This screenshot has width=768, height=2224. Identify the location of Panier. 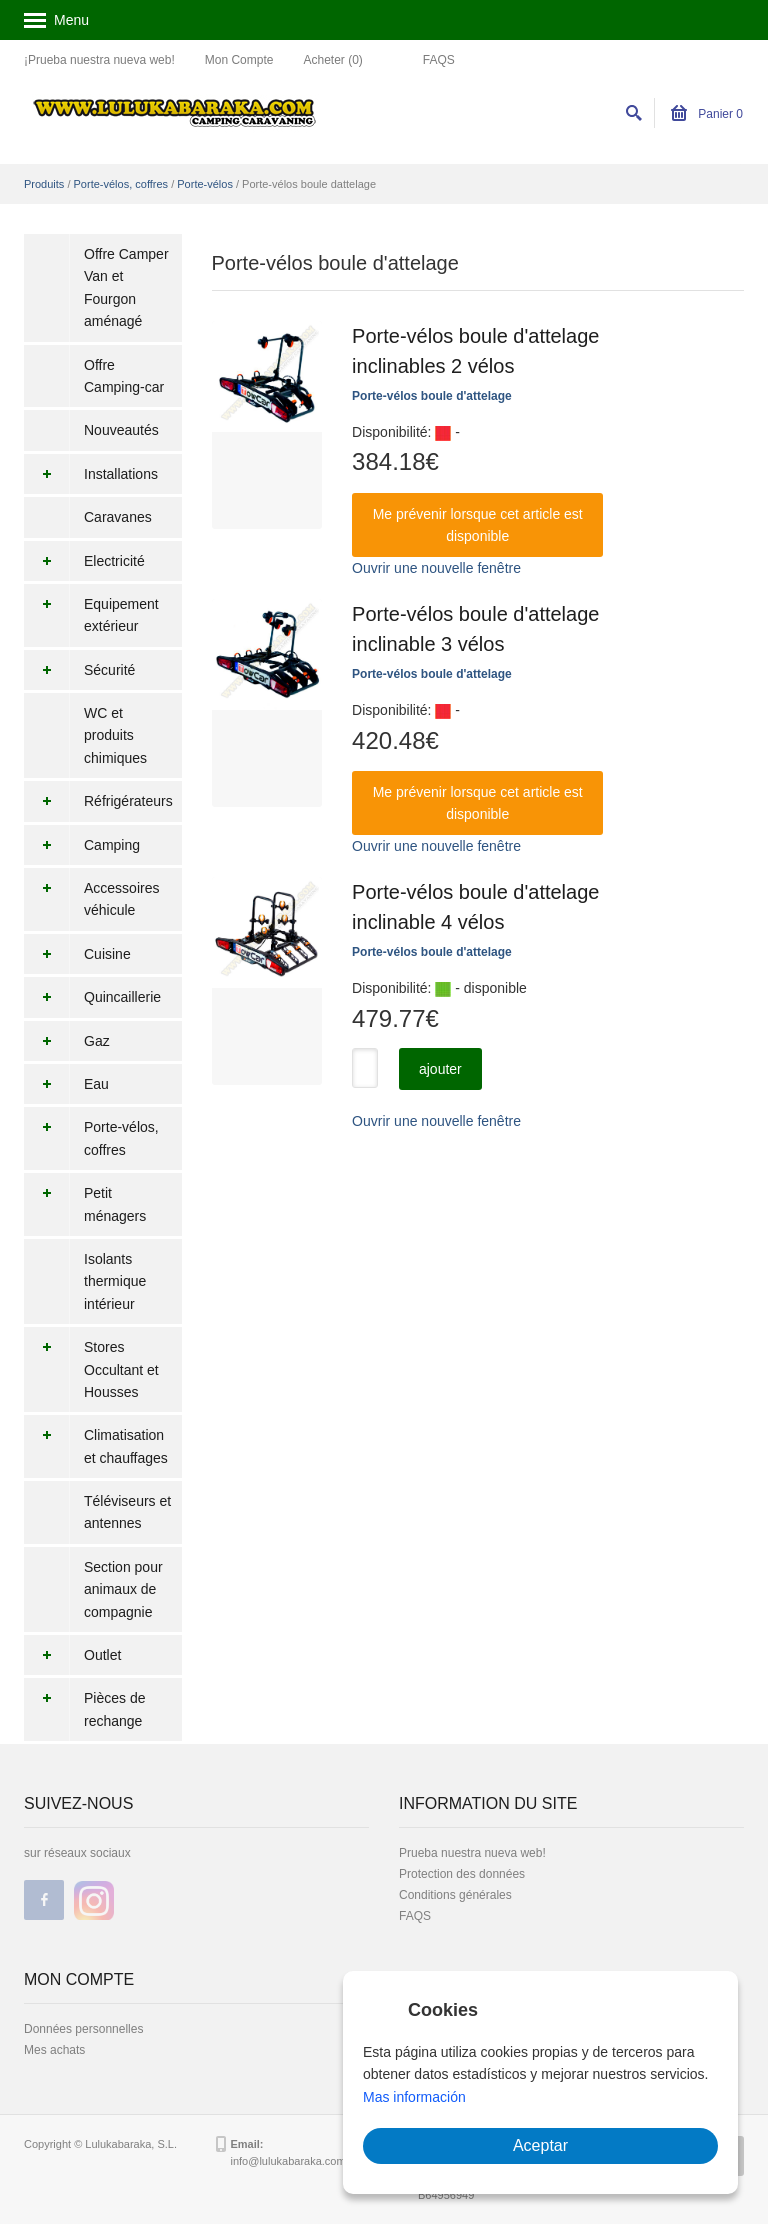
(707, 114).